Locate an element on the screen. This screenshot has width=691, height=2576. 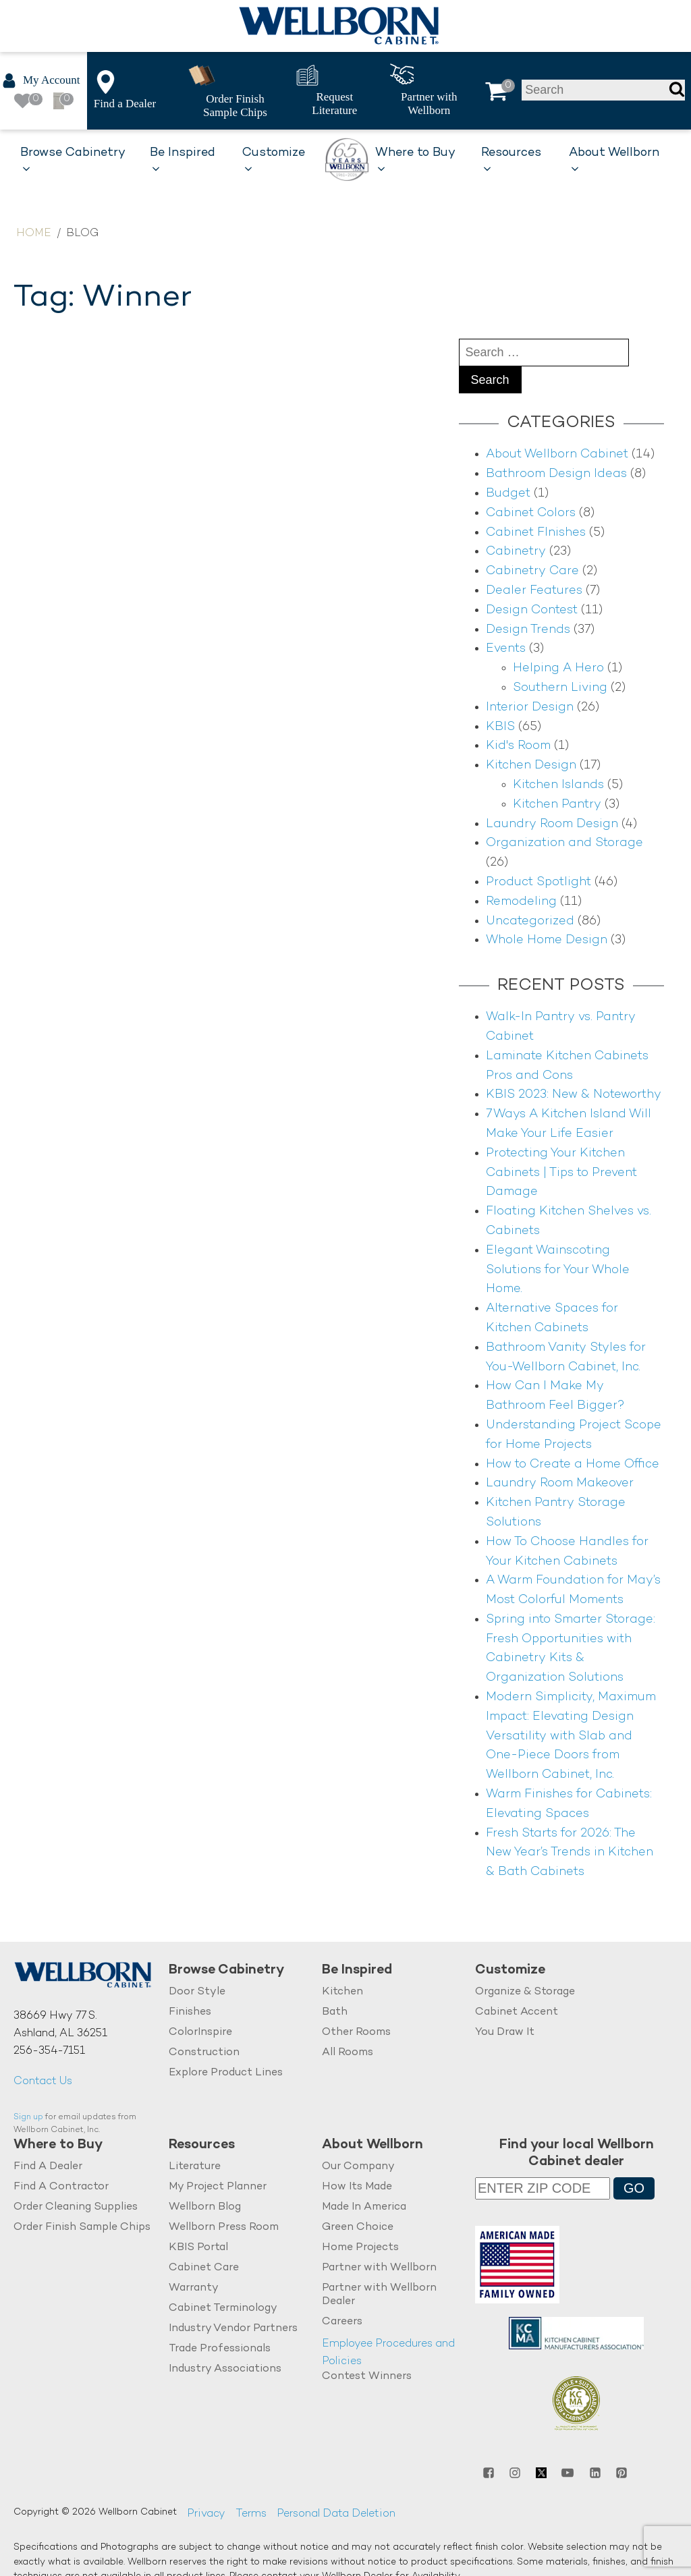
Finishes is located at coordinates (190, 2012).